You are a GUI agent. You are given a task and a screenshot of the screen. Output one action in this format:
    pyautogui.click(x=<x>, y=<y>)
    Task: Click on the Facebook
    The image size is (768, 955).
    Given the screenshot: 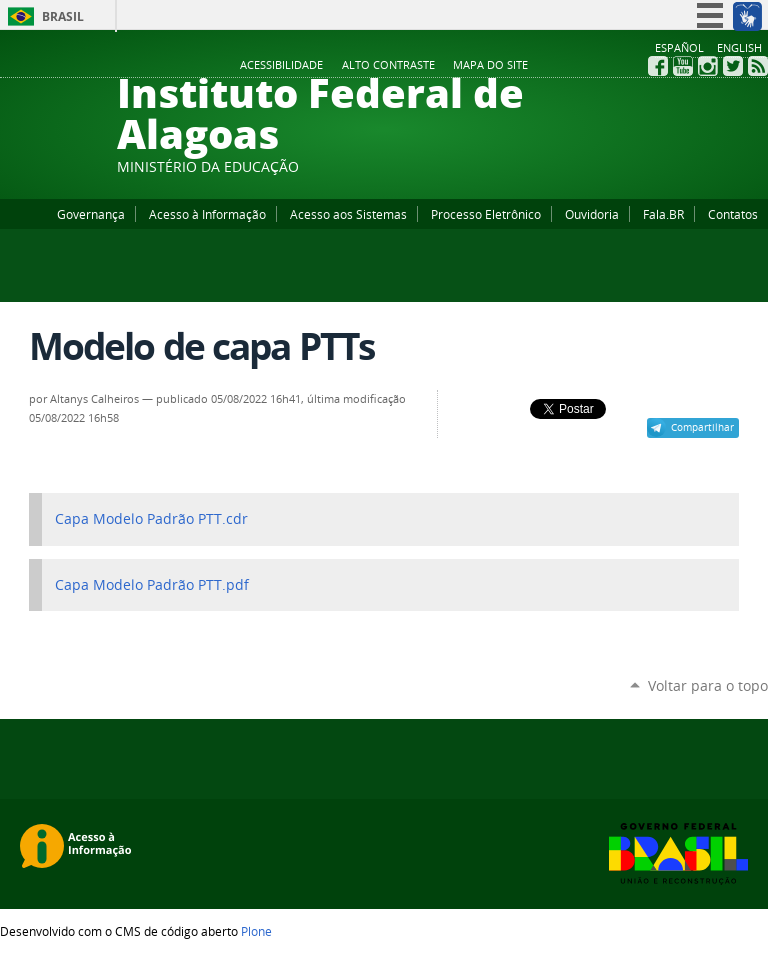 What is the action you would take?
    pyautogui.click(x=658, y=66)
    